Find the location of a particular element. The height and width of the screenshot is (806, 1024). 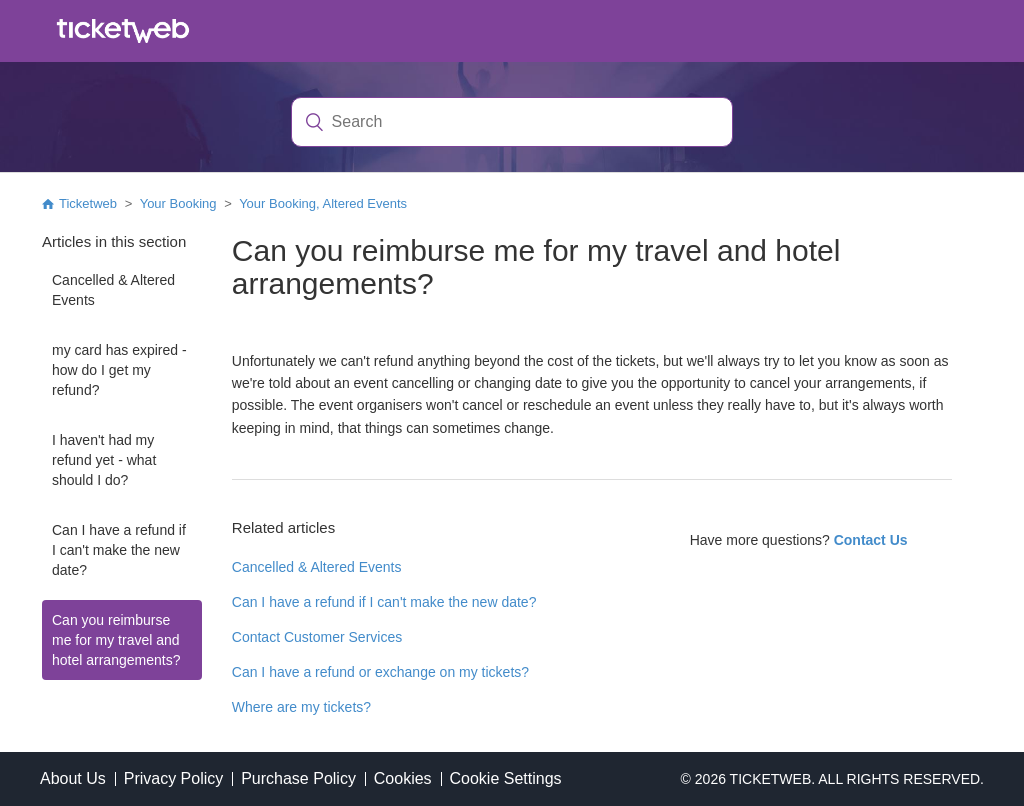

Purchase Policy is located at coordinates (298, 778).